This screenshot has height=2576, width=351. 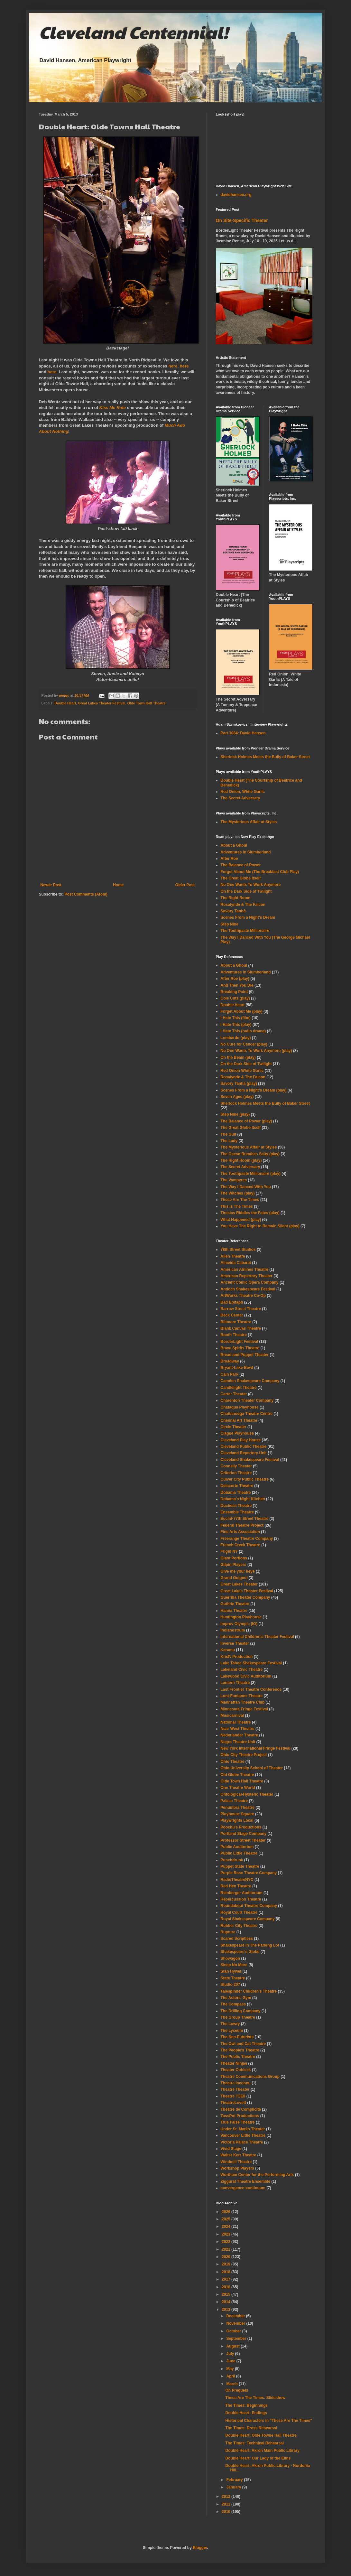 I want to click on Theatre l'OEil, so click(x=233, y=2096).